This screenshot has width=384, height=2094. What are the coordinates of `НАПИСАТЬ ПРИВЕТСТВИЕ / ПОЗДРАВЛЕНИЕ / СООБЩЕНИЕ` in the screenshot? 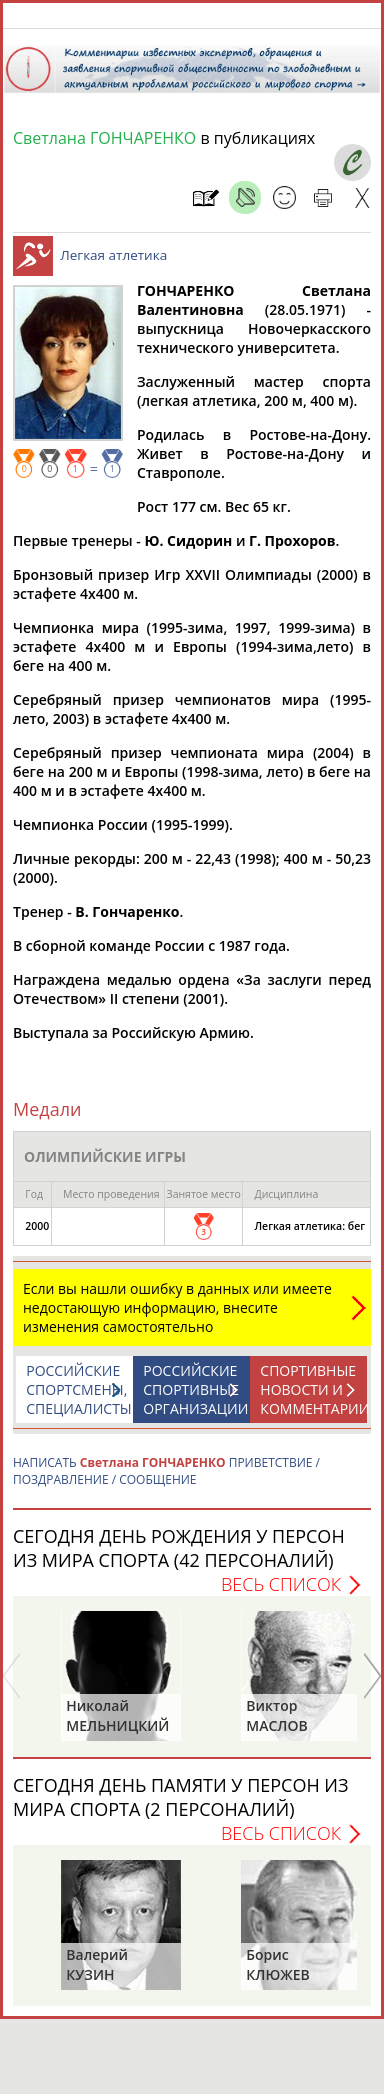 It's located at (166, 1481).